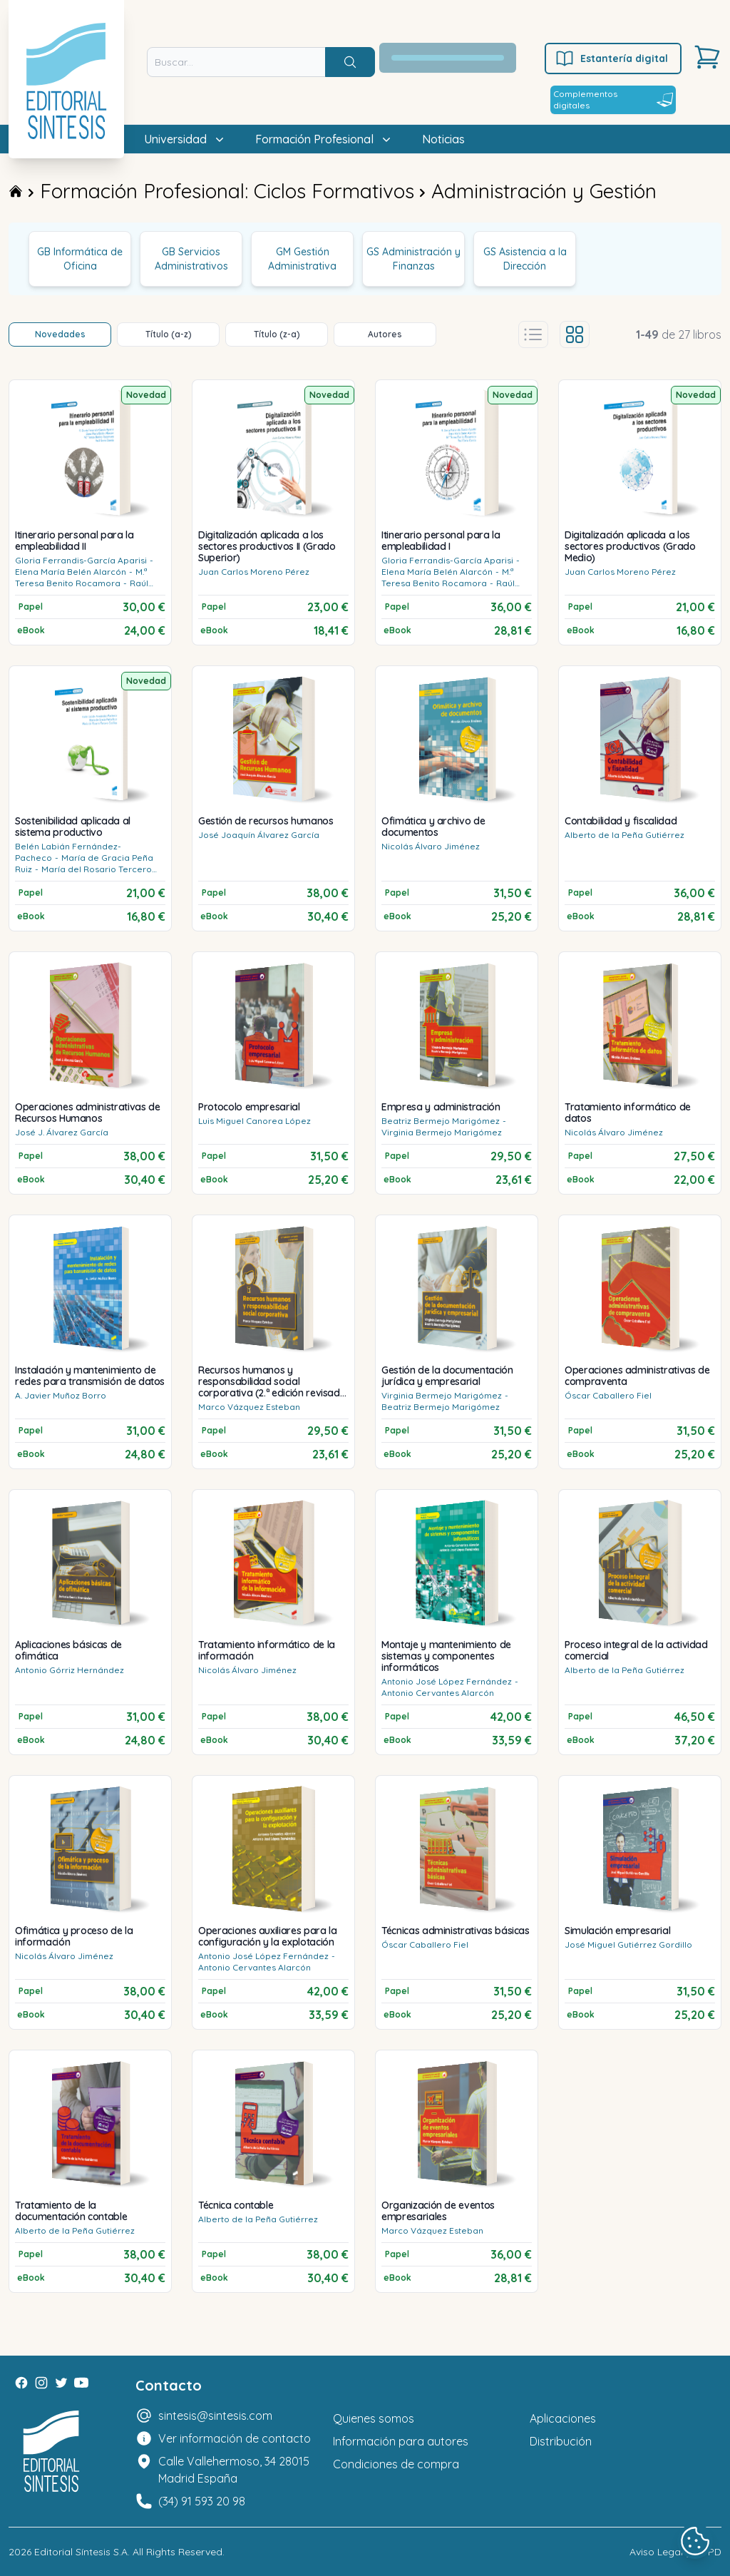  What do you see at coordinates (413, 258) in the screenshot?
I see `GS Administración y Finanzas` at bounding box center [413, 258].